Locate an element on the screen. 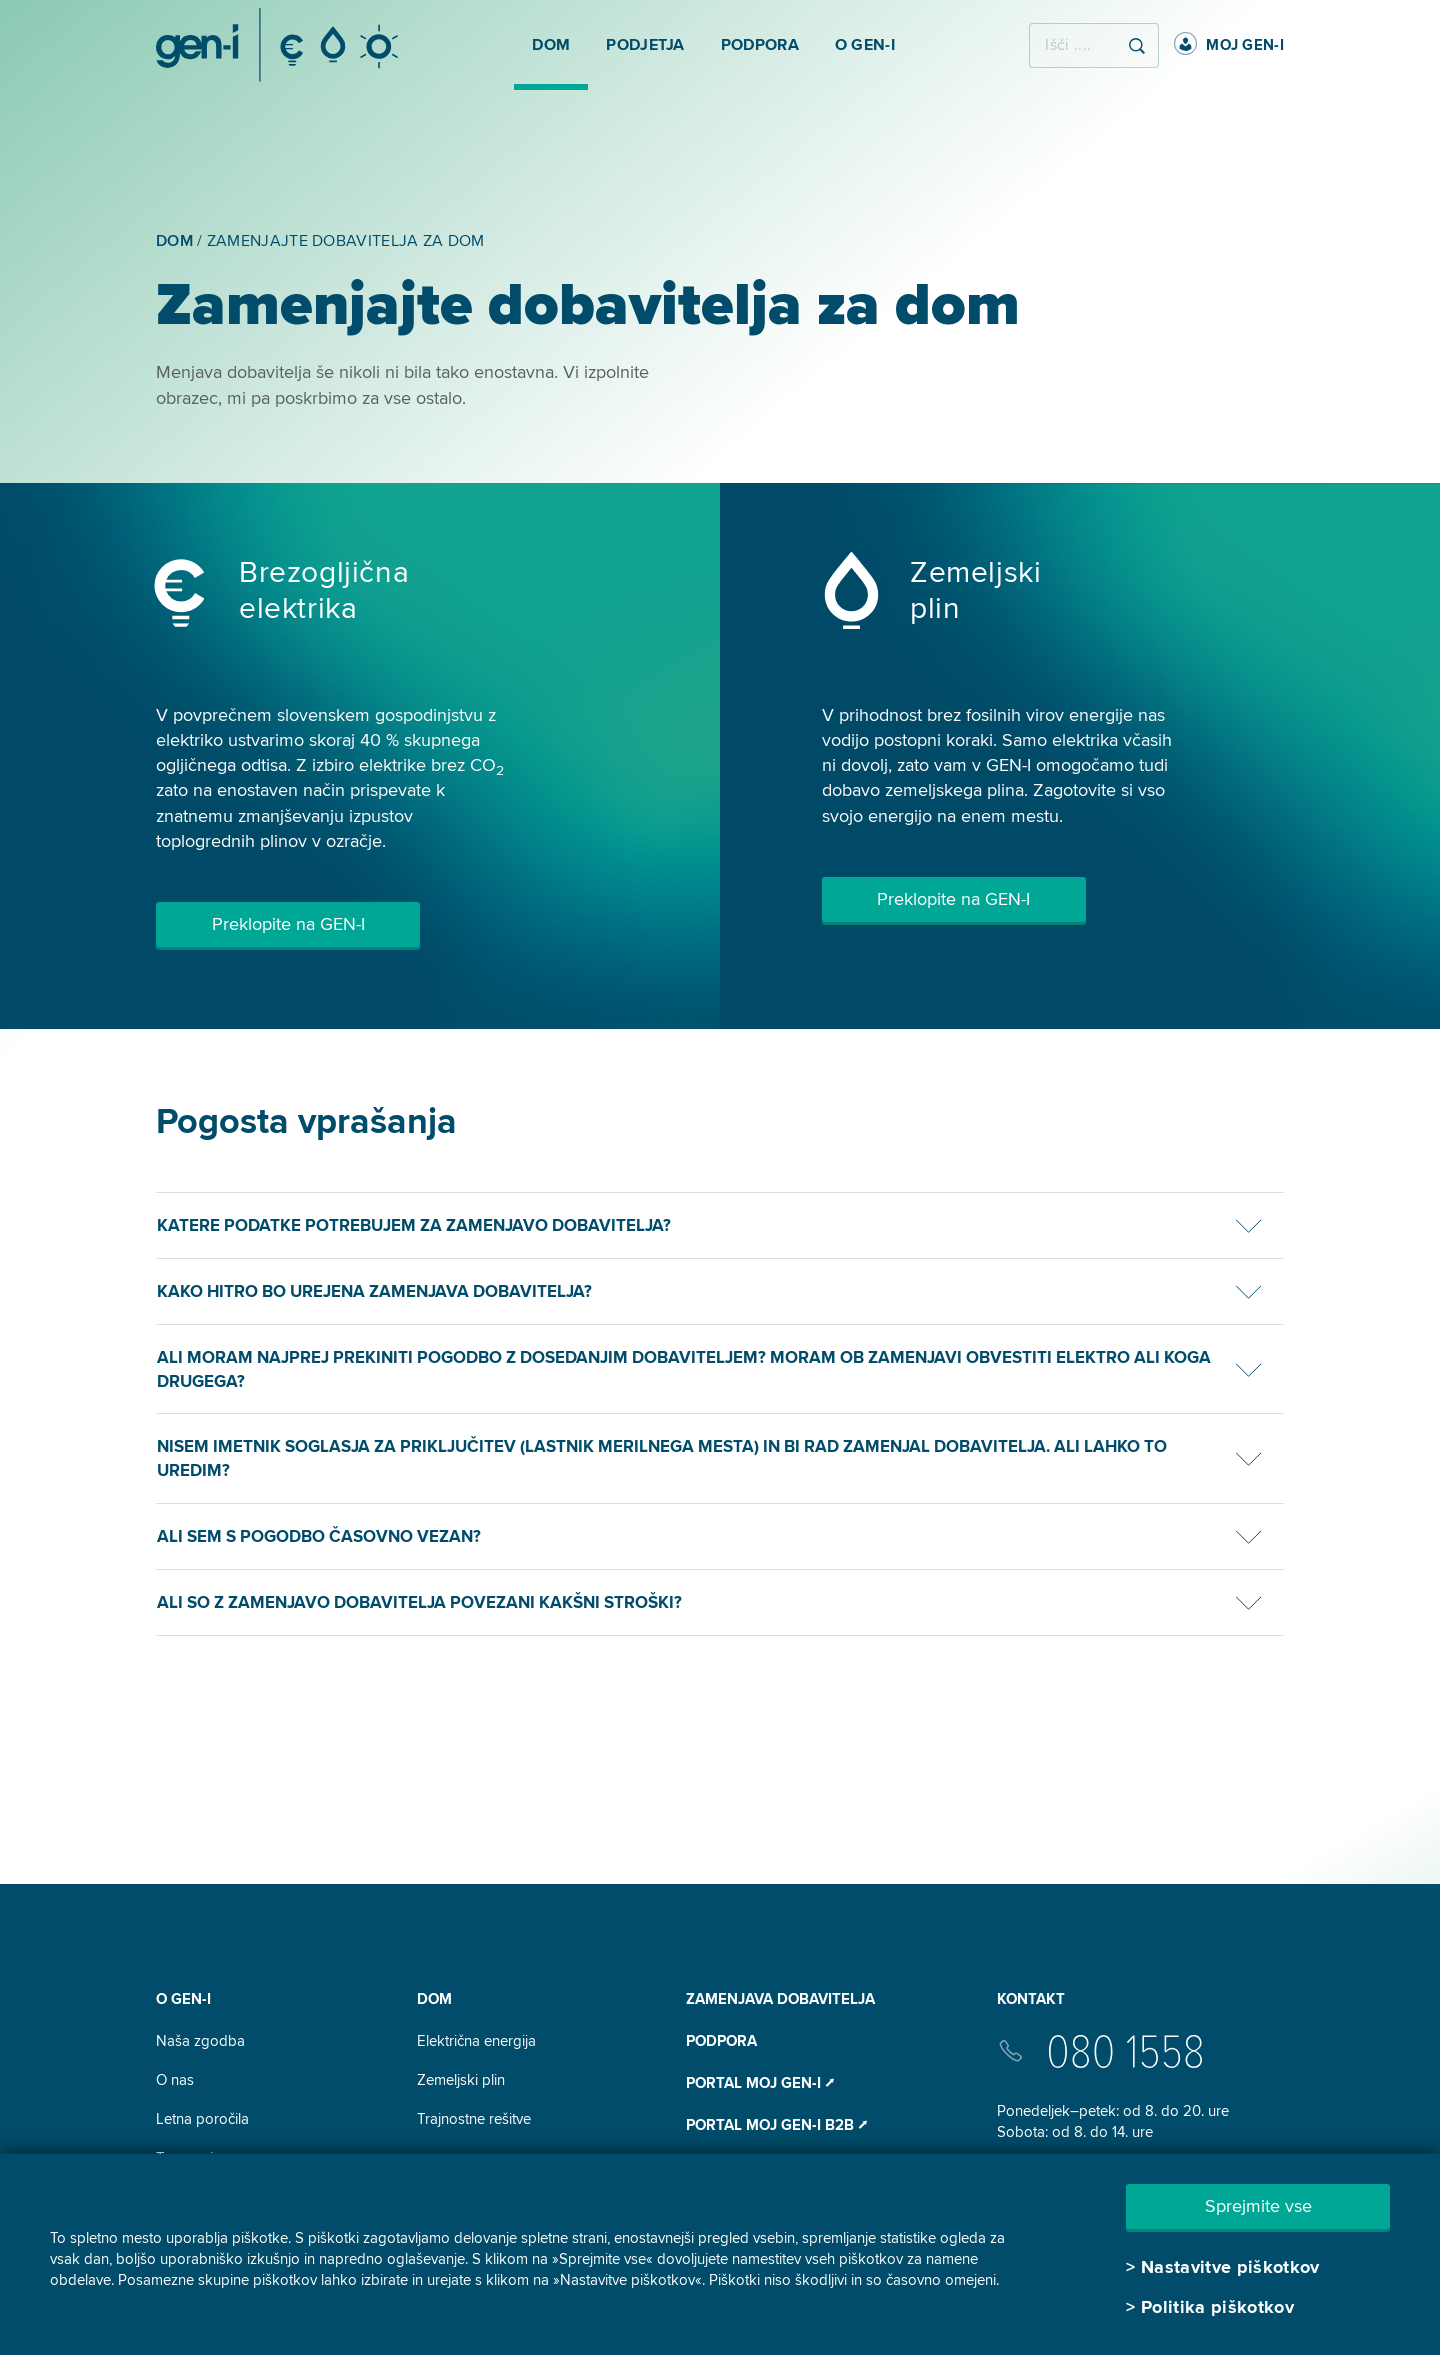 This screenshot has width=1440, height=2355. Kako hitro bo urejena zamenjava dobavitelja? is located at coordinates (374, 1291).